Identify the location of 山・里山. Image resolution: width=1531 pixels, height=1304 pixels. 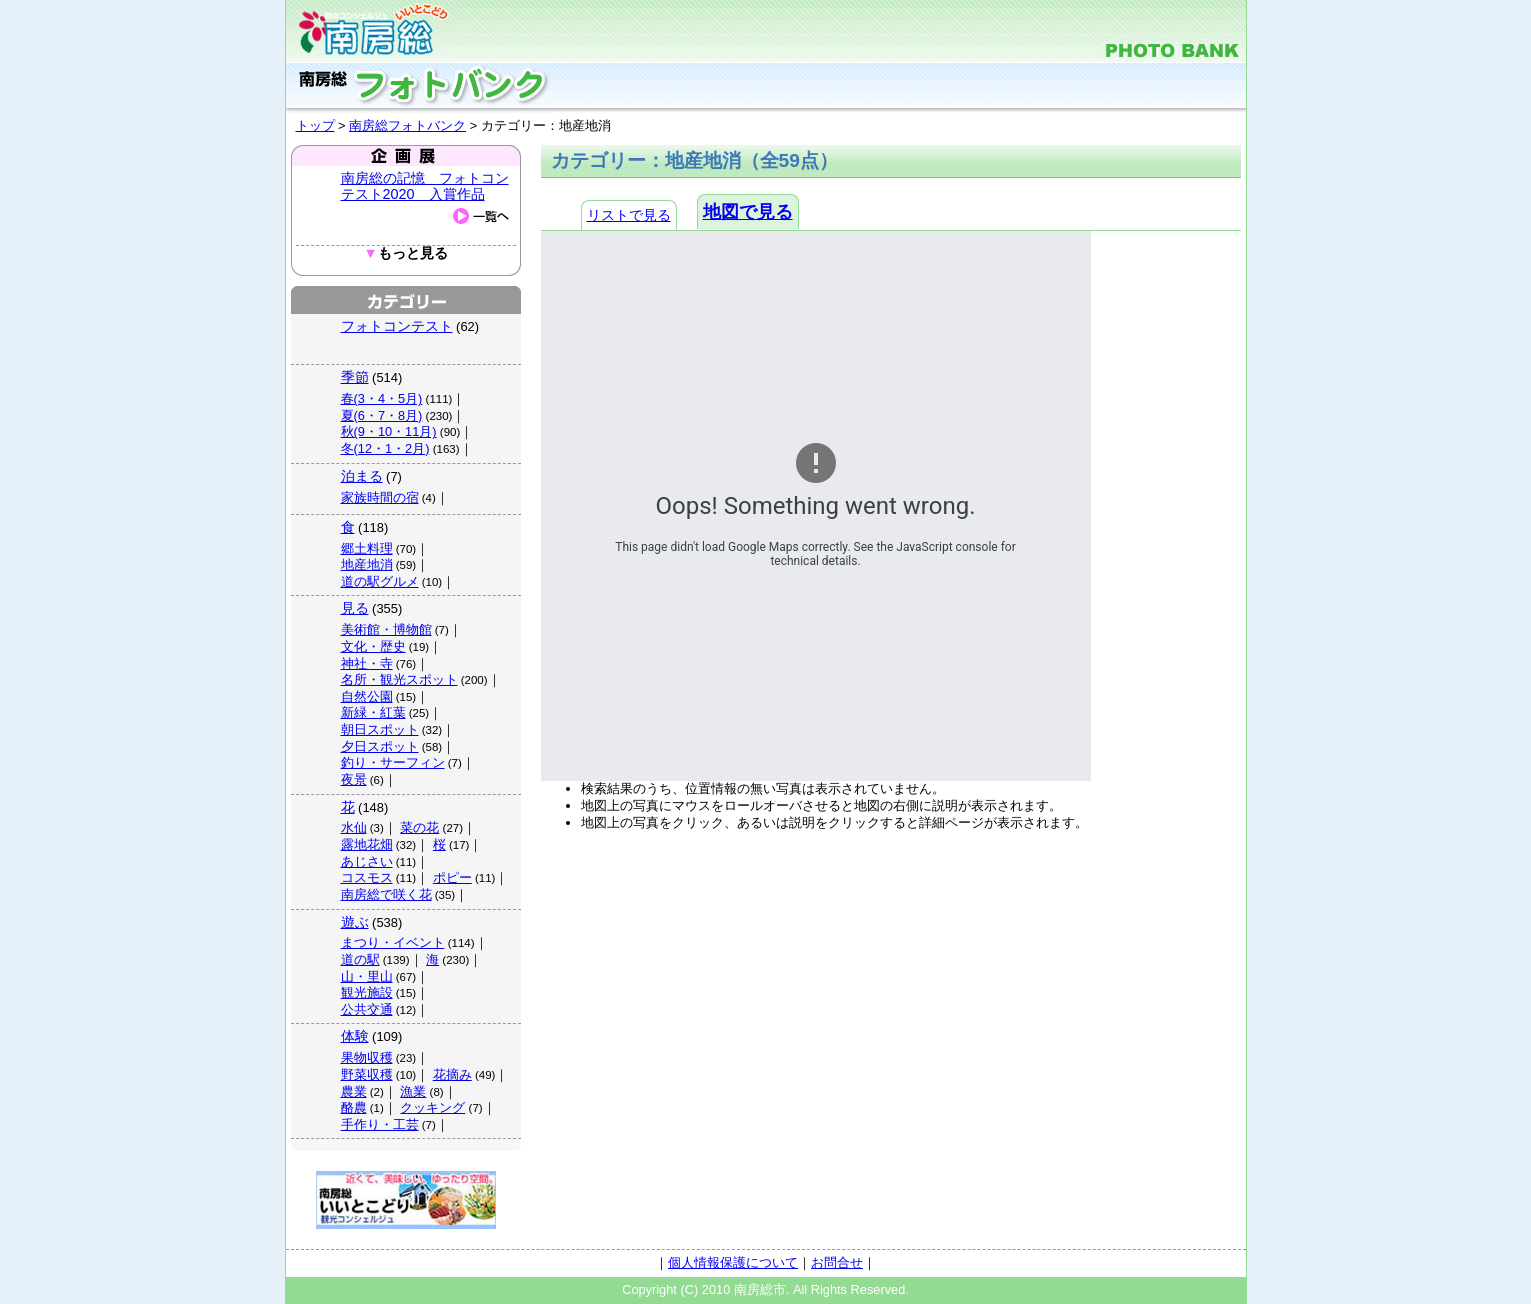
(367, 976).